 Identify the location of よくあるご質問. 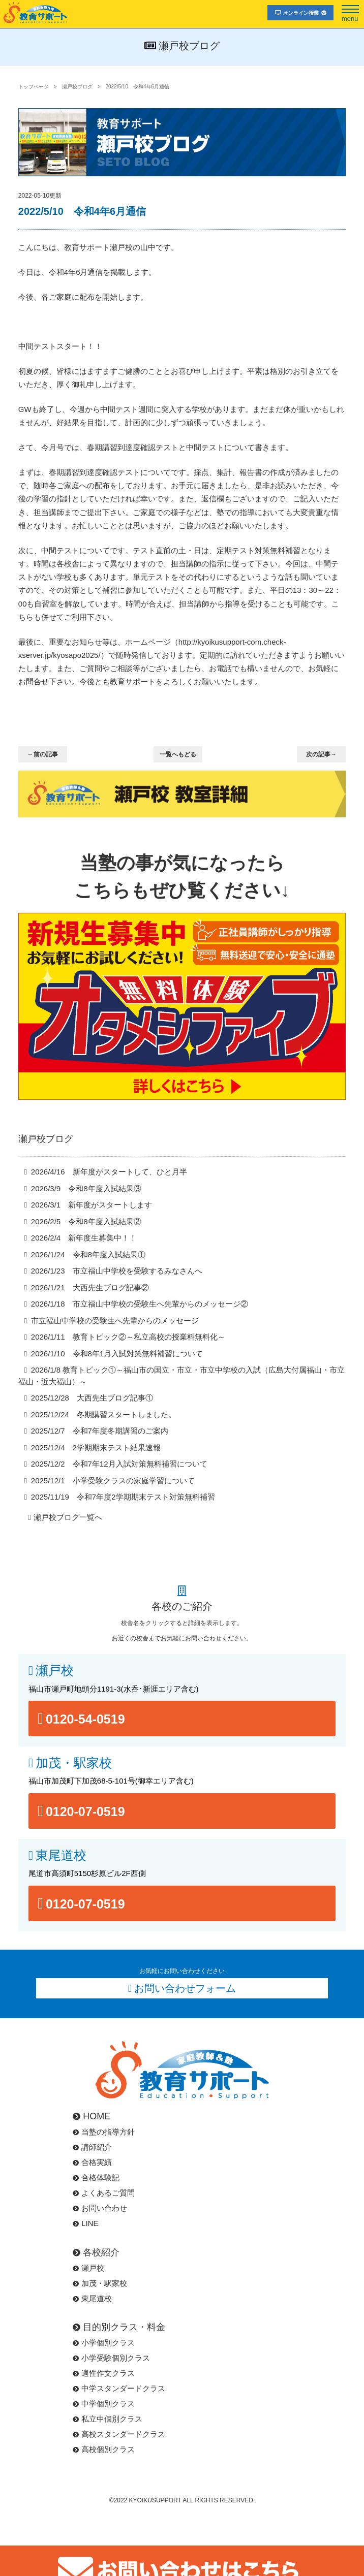
(104, 2192).